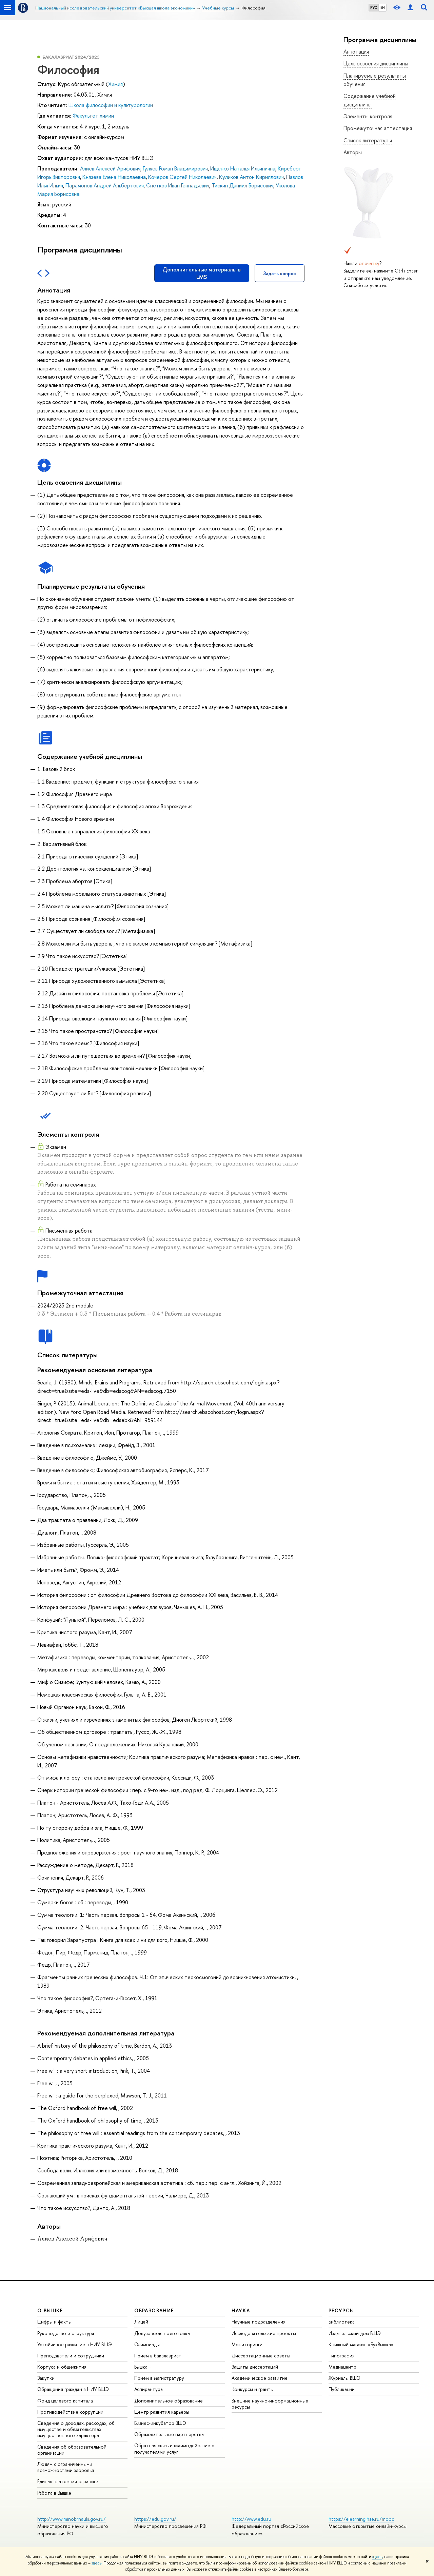  What do you see at coordinates (169, 2434) in the screenshot?
I see `Образовательные партнерства` at bounding box center [169, 2434].